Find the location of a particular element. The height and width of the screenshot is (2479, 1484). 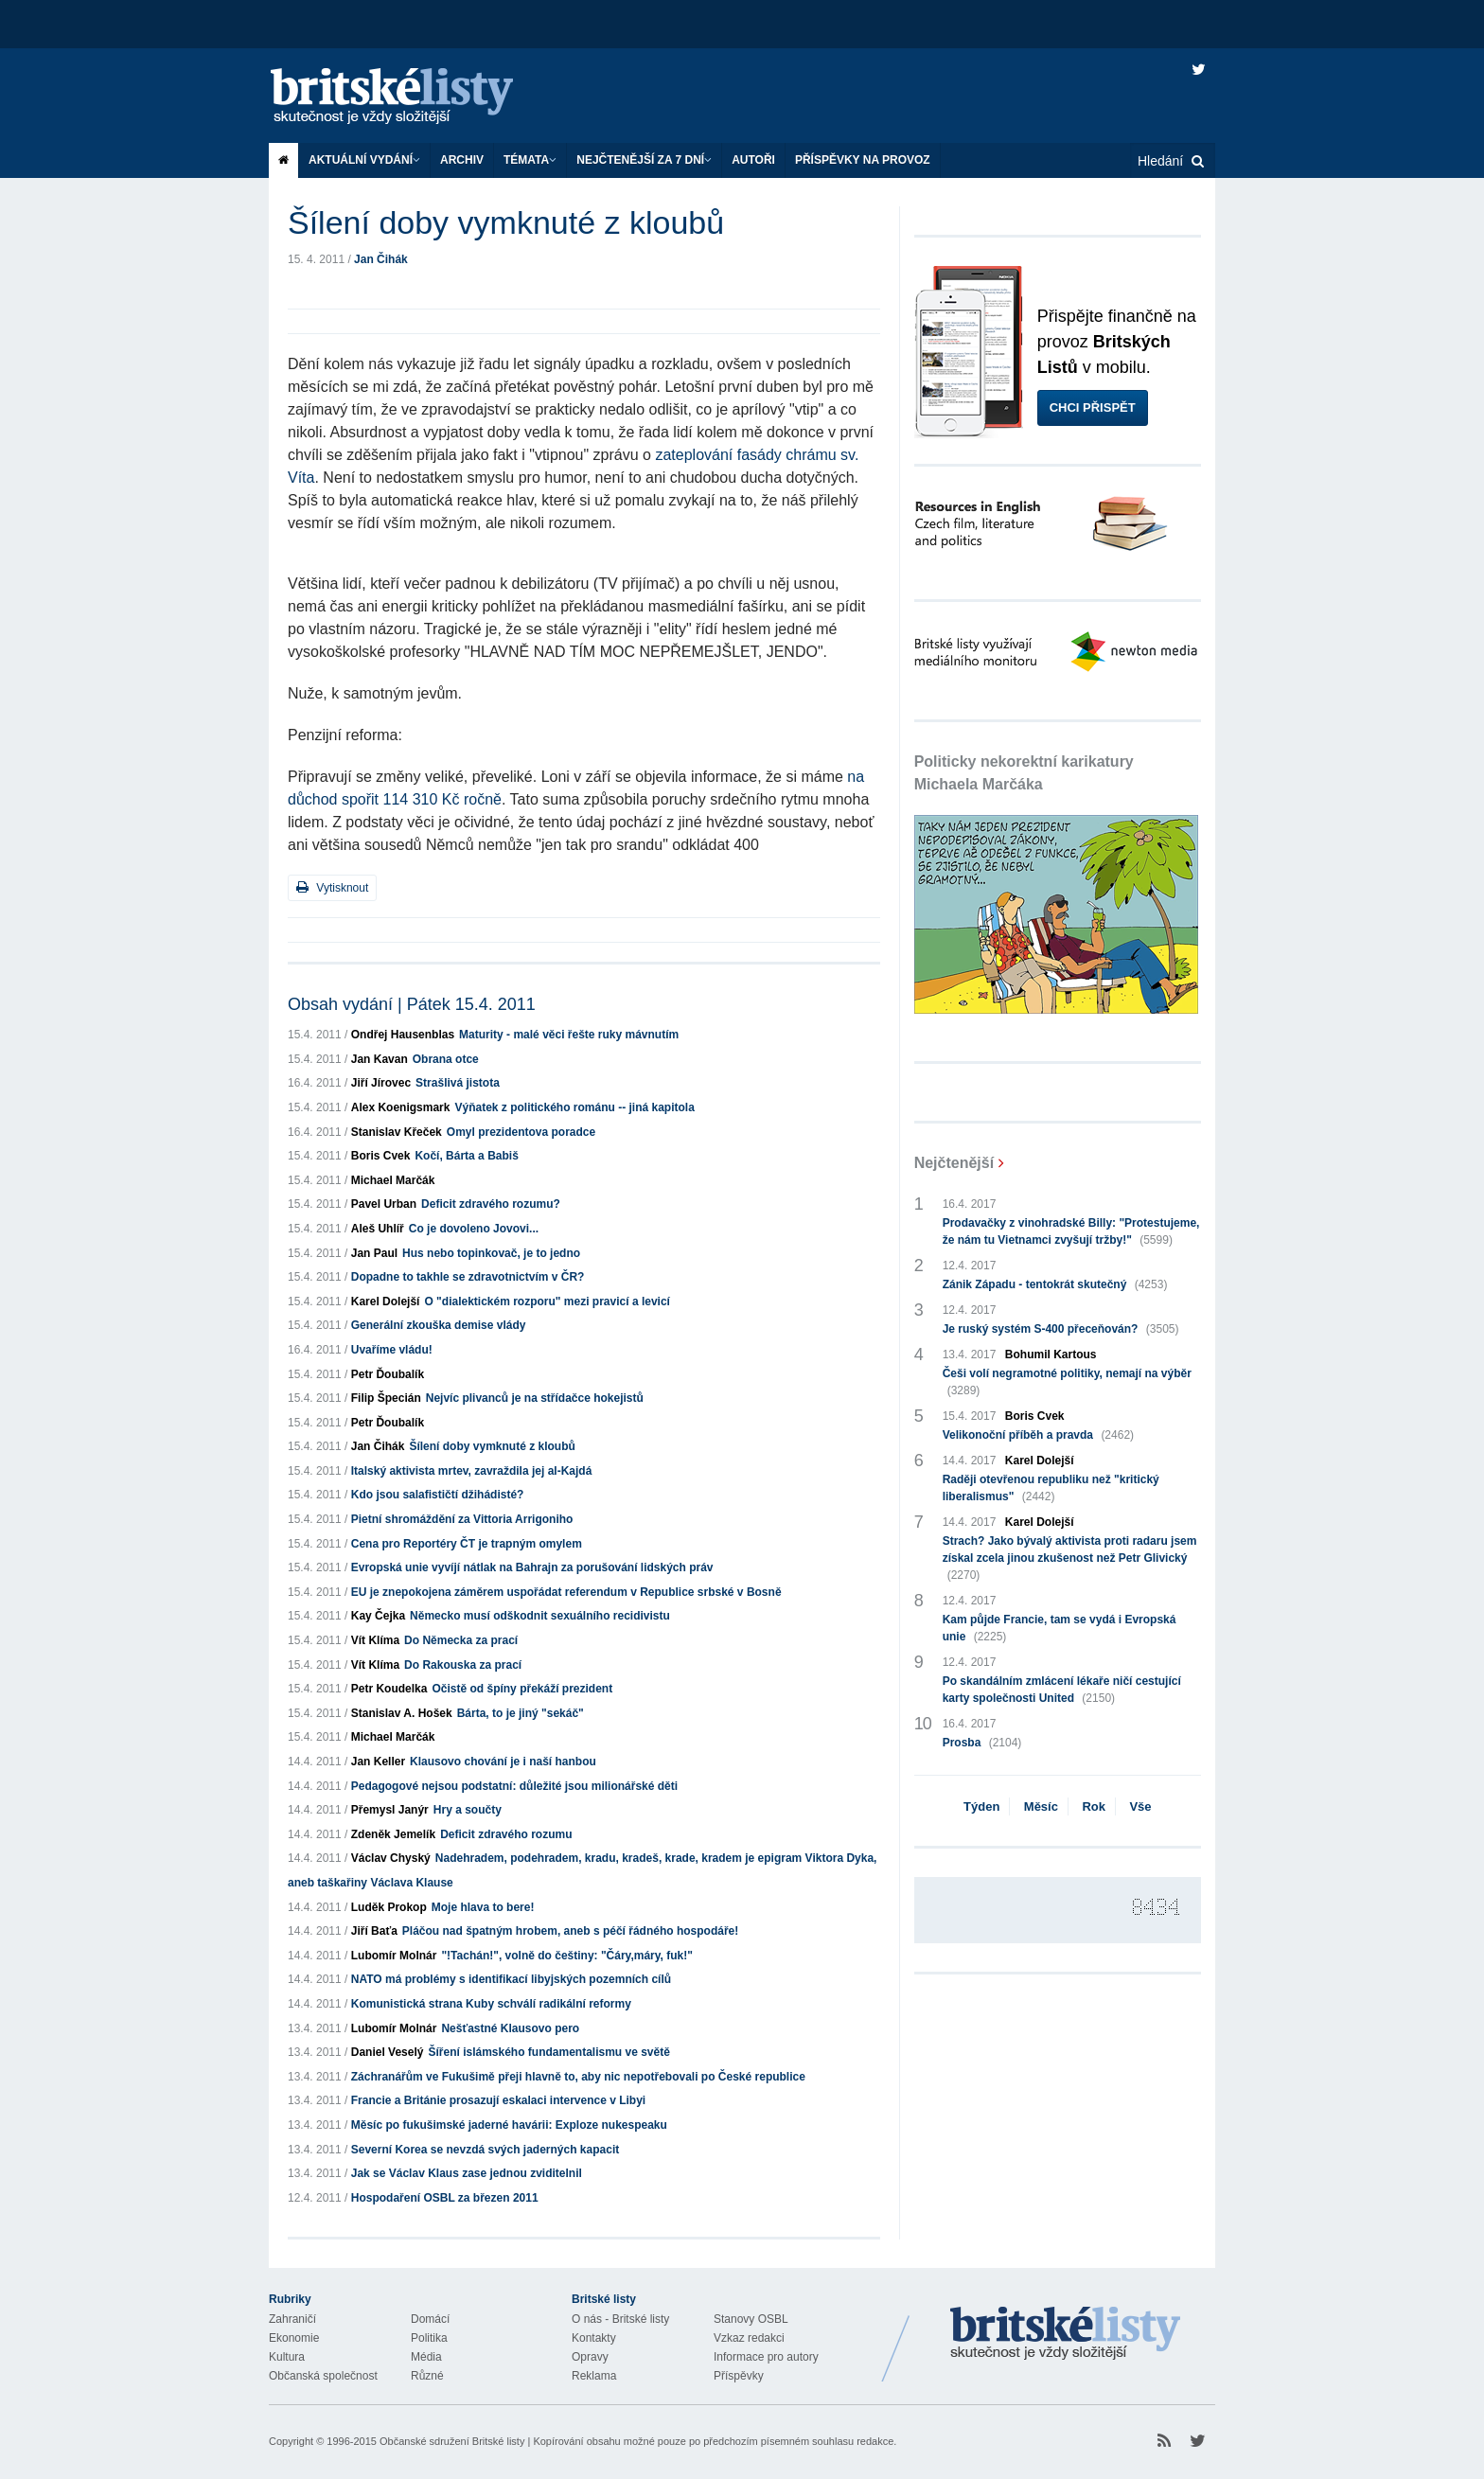

Češi volí negramotné politiky, nemají na výběr is located at coordinates (1067, 1383).